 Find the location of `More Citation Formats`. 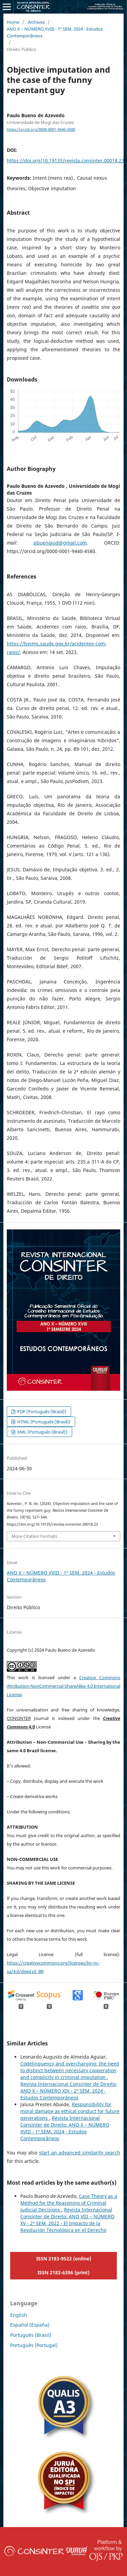

More Citation Formats is located at coordinates (34, 1536).